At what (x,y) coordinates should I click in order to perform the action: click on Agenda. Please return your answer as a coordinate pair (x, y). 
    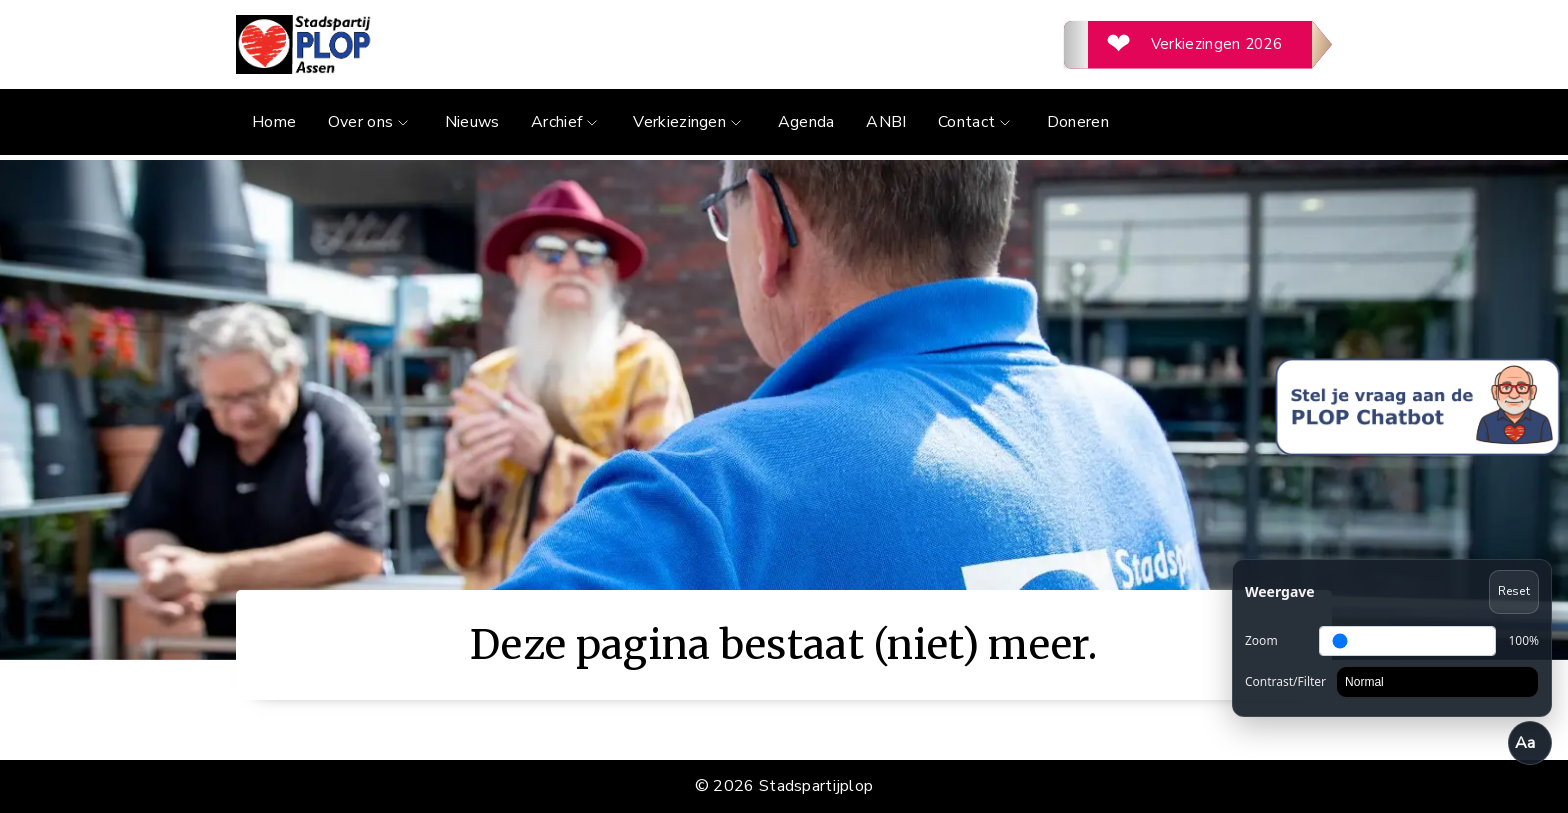
    Looking at the image, I should click on (806, 122).